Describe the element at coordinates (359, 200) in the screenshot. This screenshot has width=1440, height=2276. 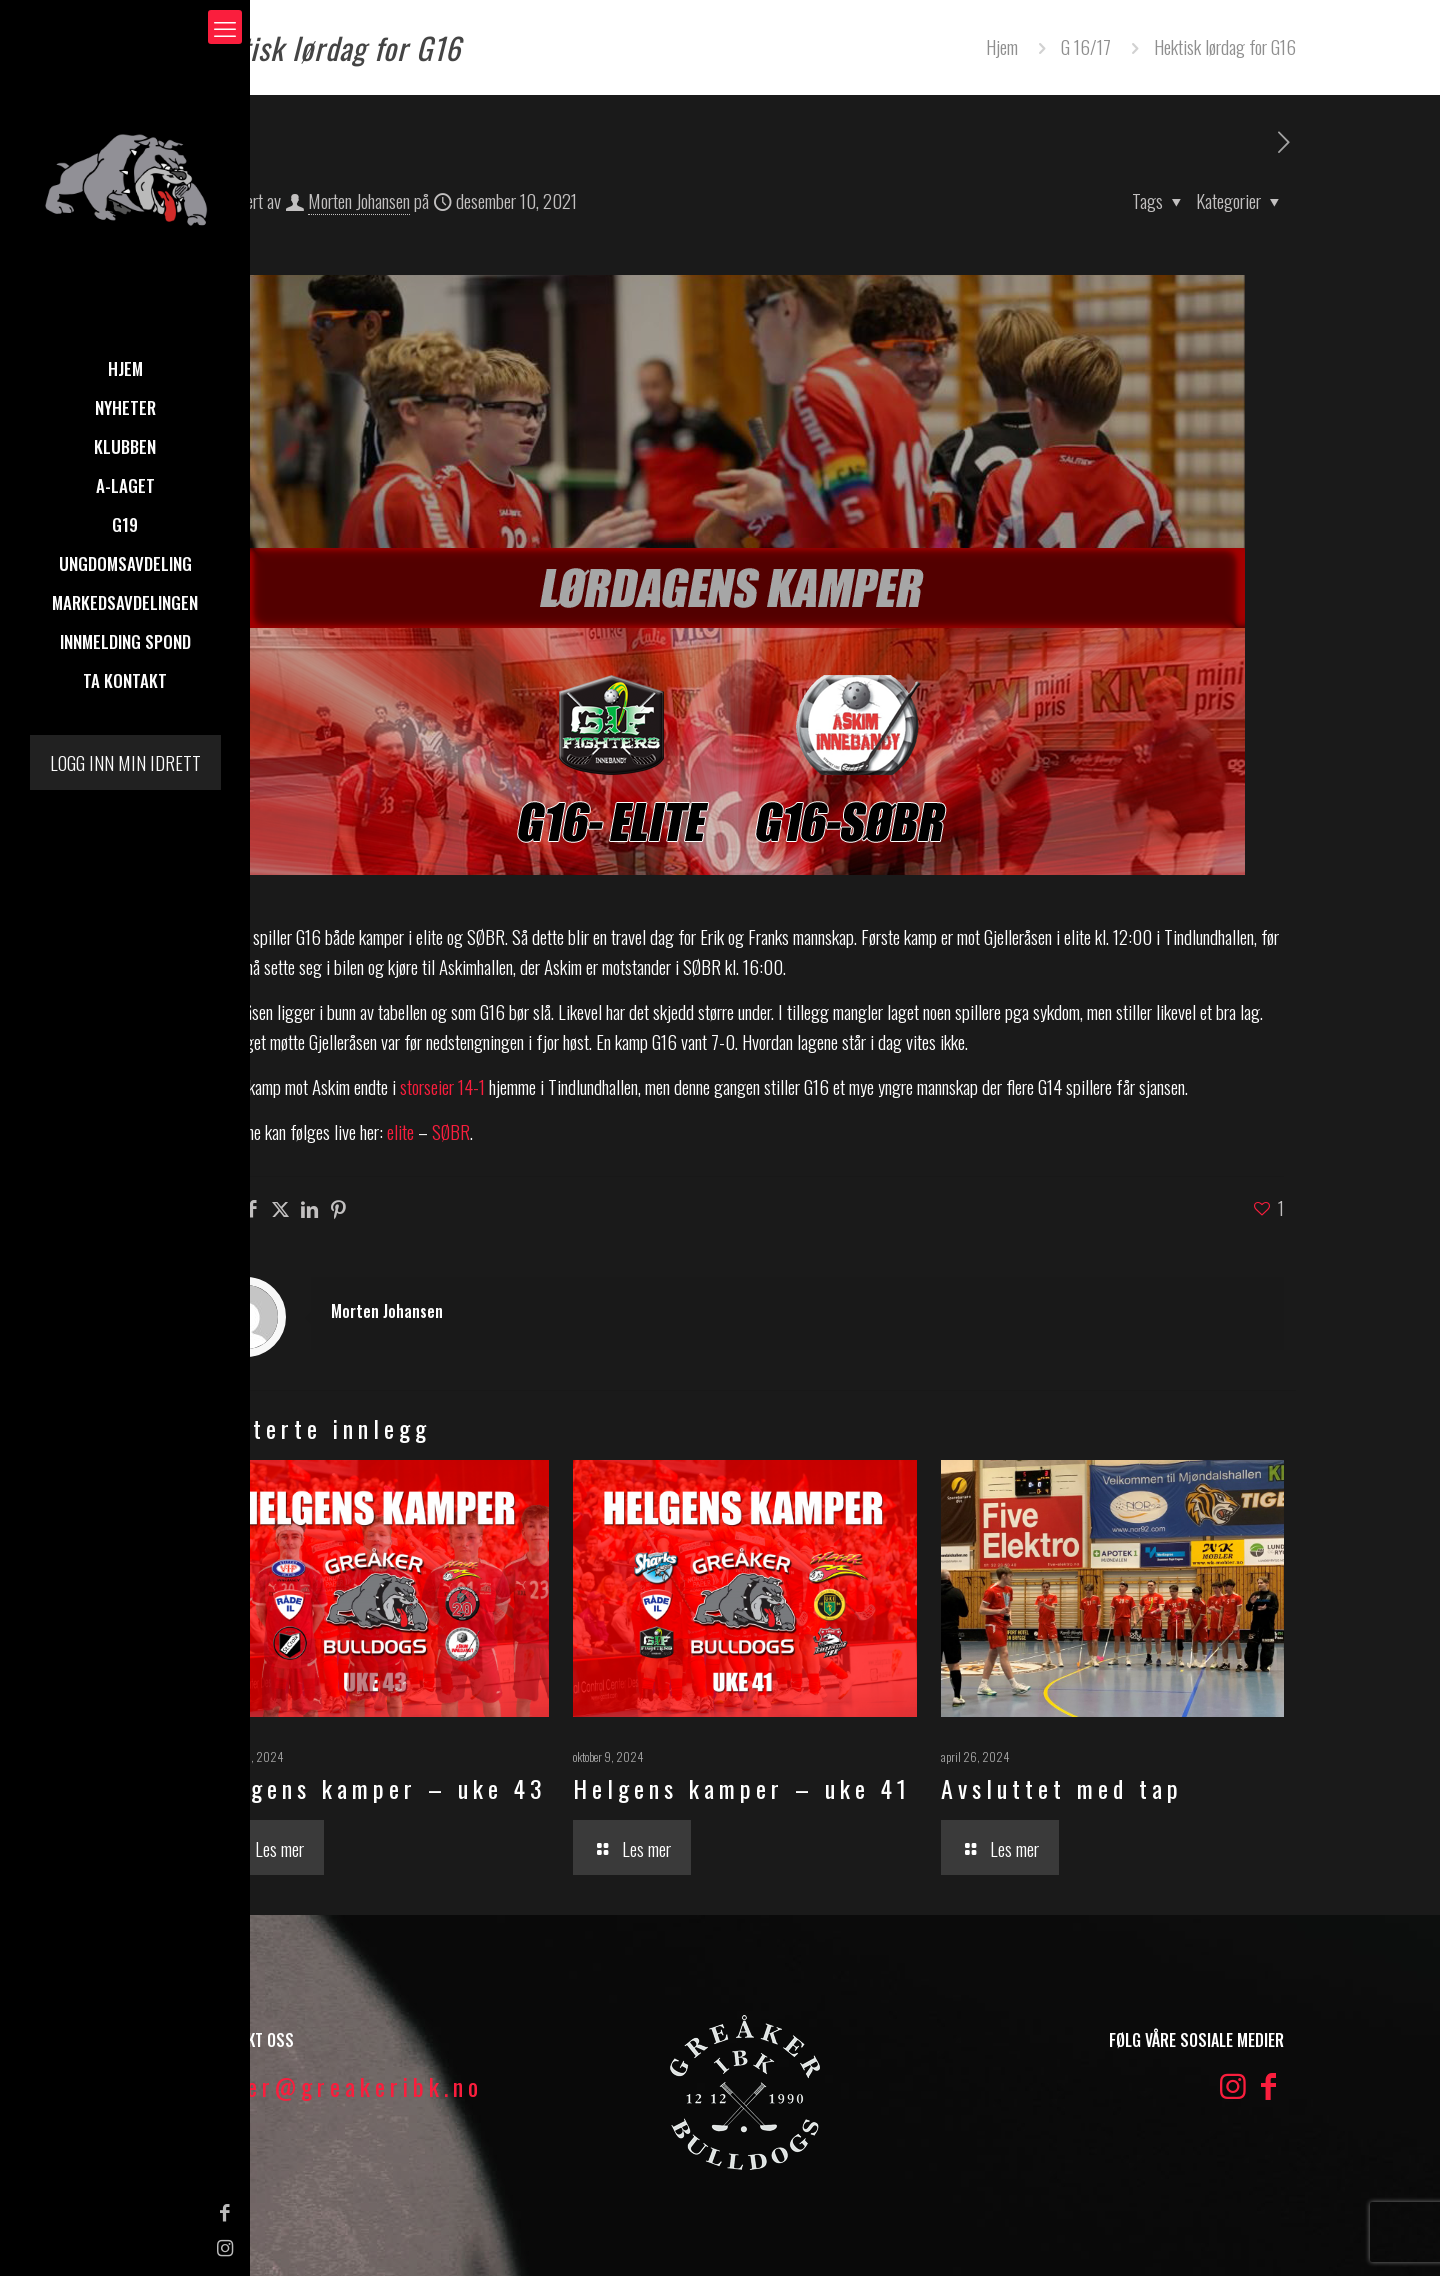
I see `Morten Johansen` at that location.